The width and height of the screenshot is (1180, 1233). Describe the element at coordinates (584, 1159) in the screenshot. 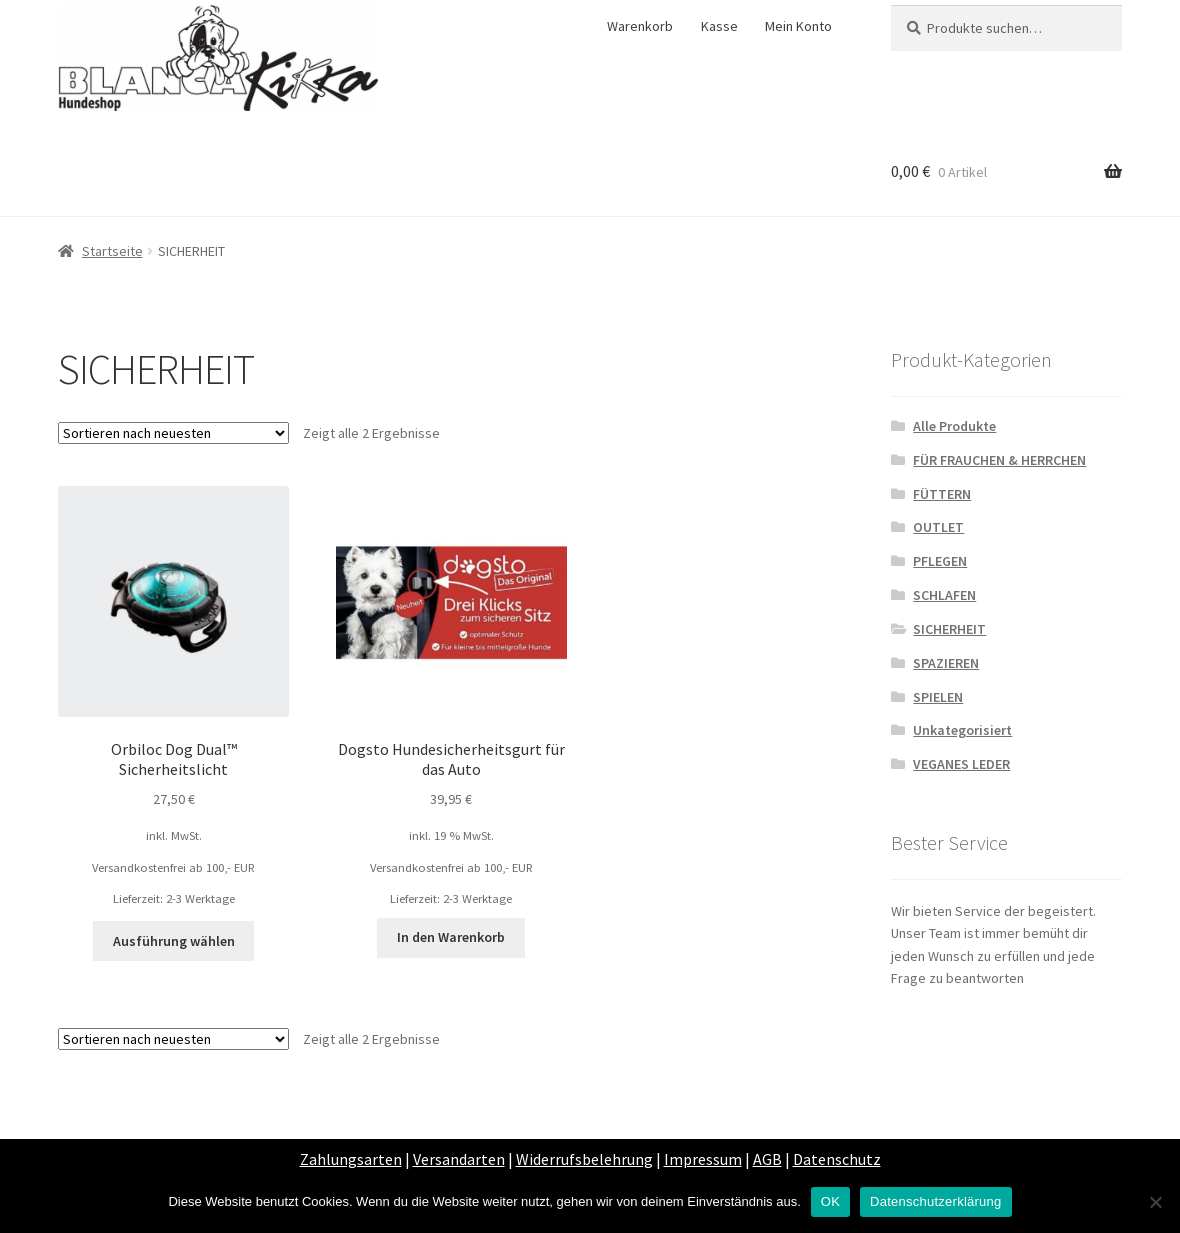

I see `Widerrufsbelehrung` at that location.